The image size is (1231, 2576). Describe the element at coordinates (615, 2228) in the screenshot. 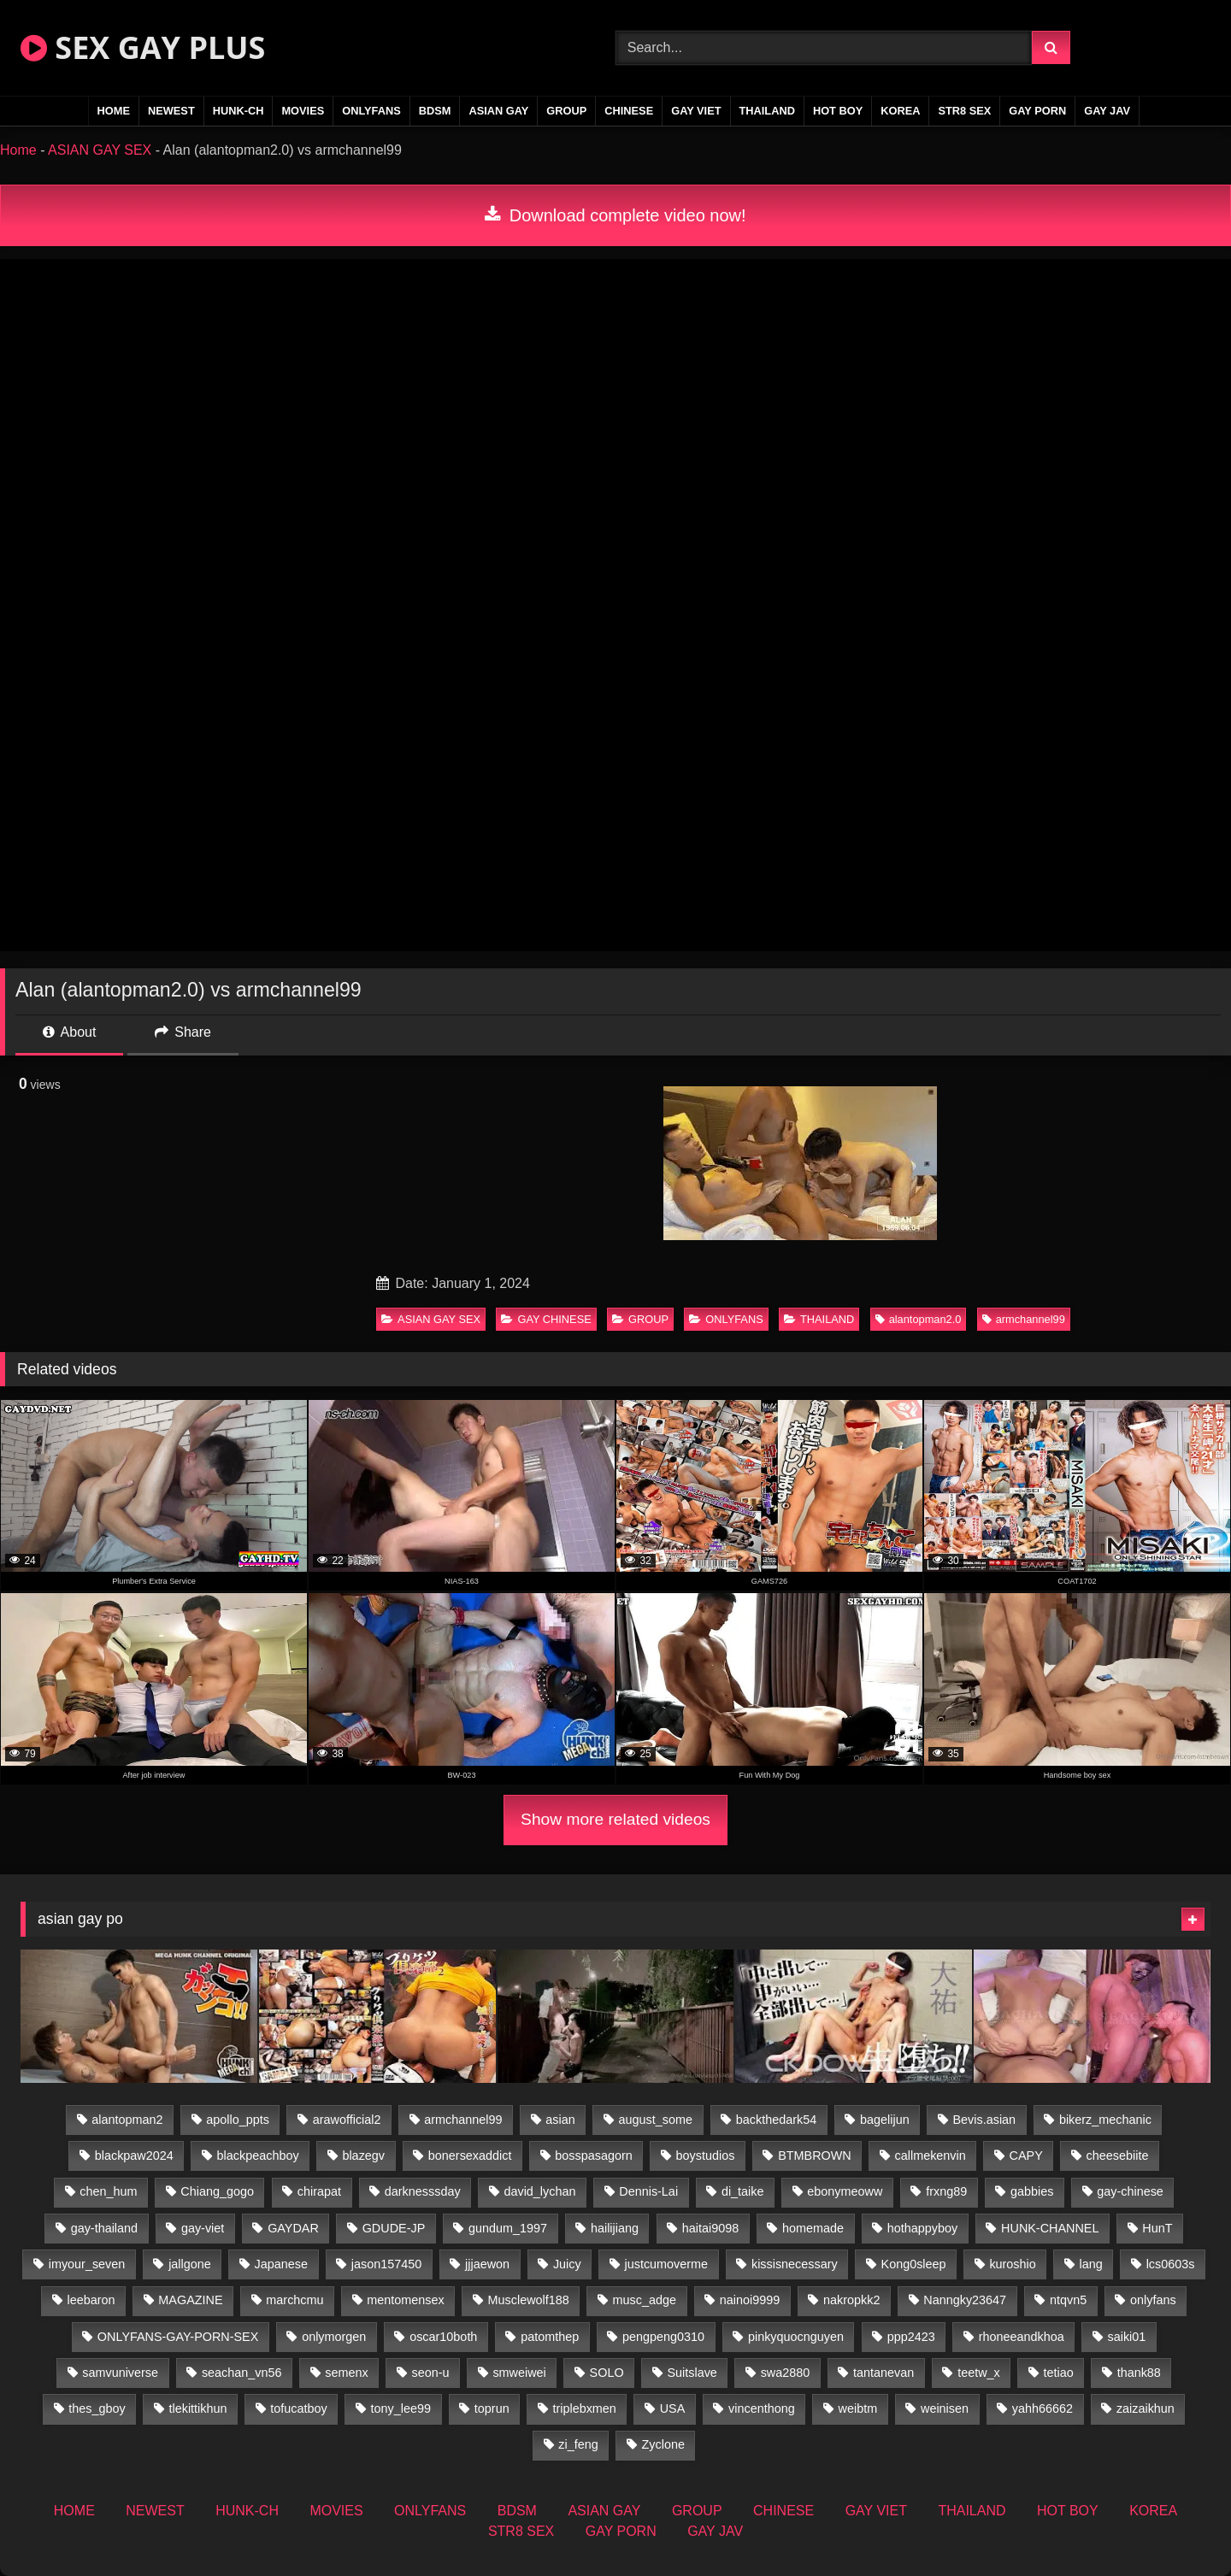

I see `hailijiang [hailijiang (22 items)]` at that location.